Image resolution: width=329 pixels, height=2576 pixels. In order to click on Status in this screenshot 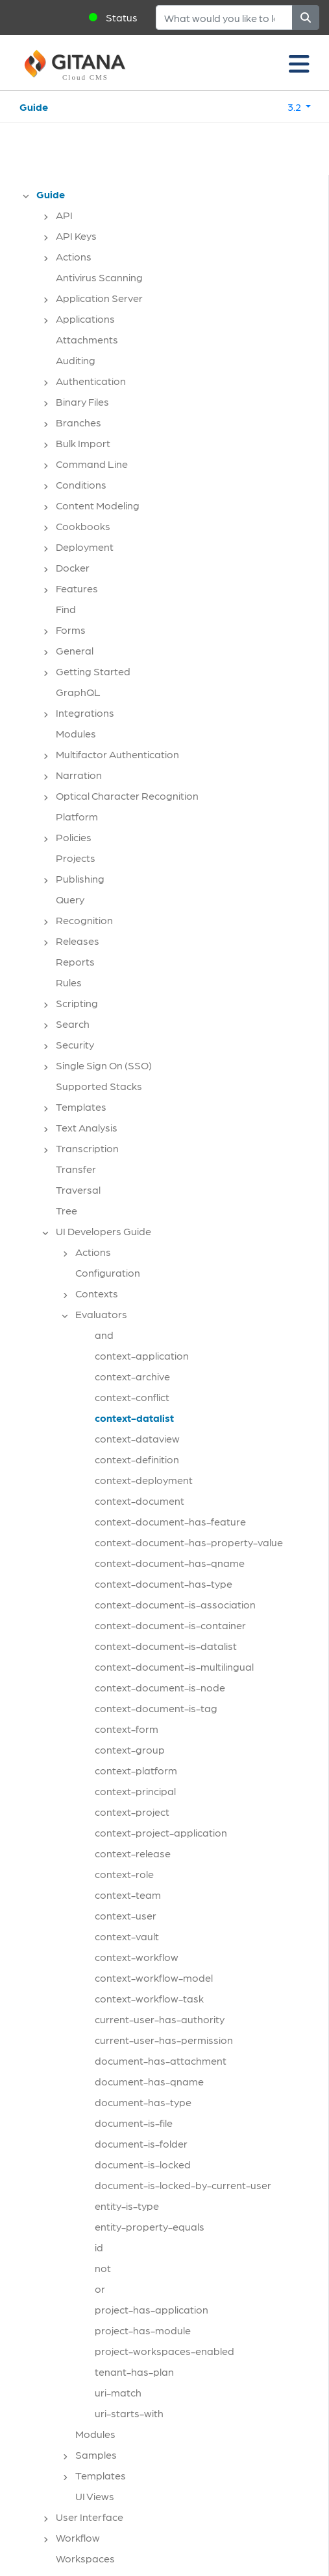, I will do `click(122, 17)`.